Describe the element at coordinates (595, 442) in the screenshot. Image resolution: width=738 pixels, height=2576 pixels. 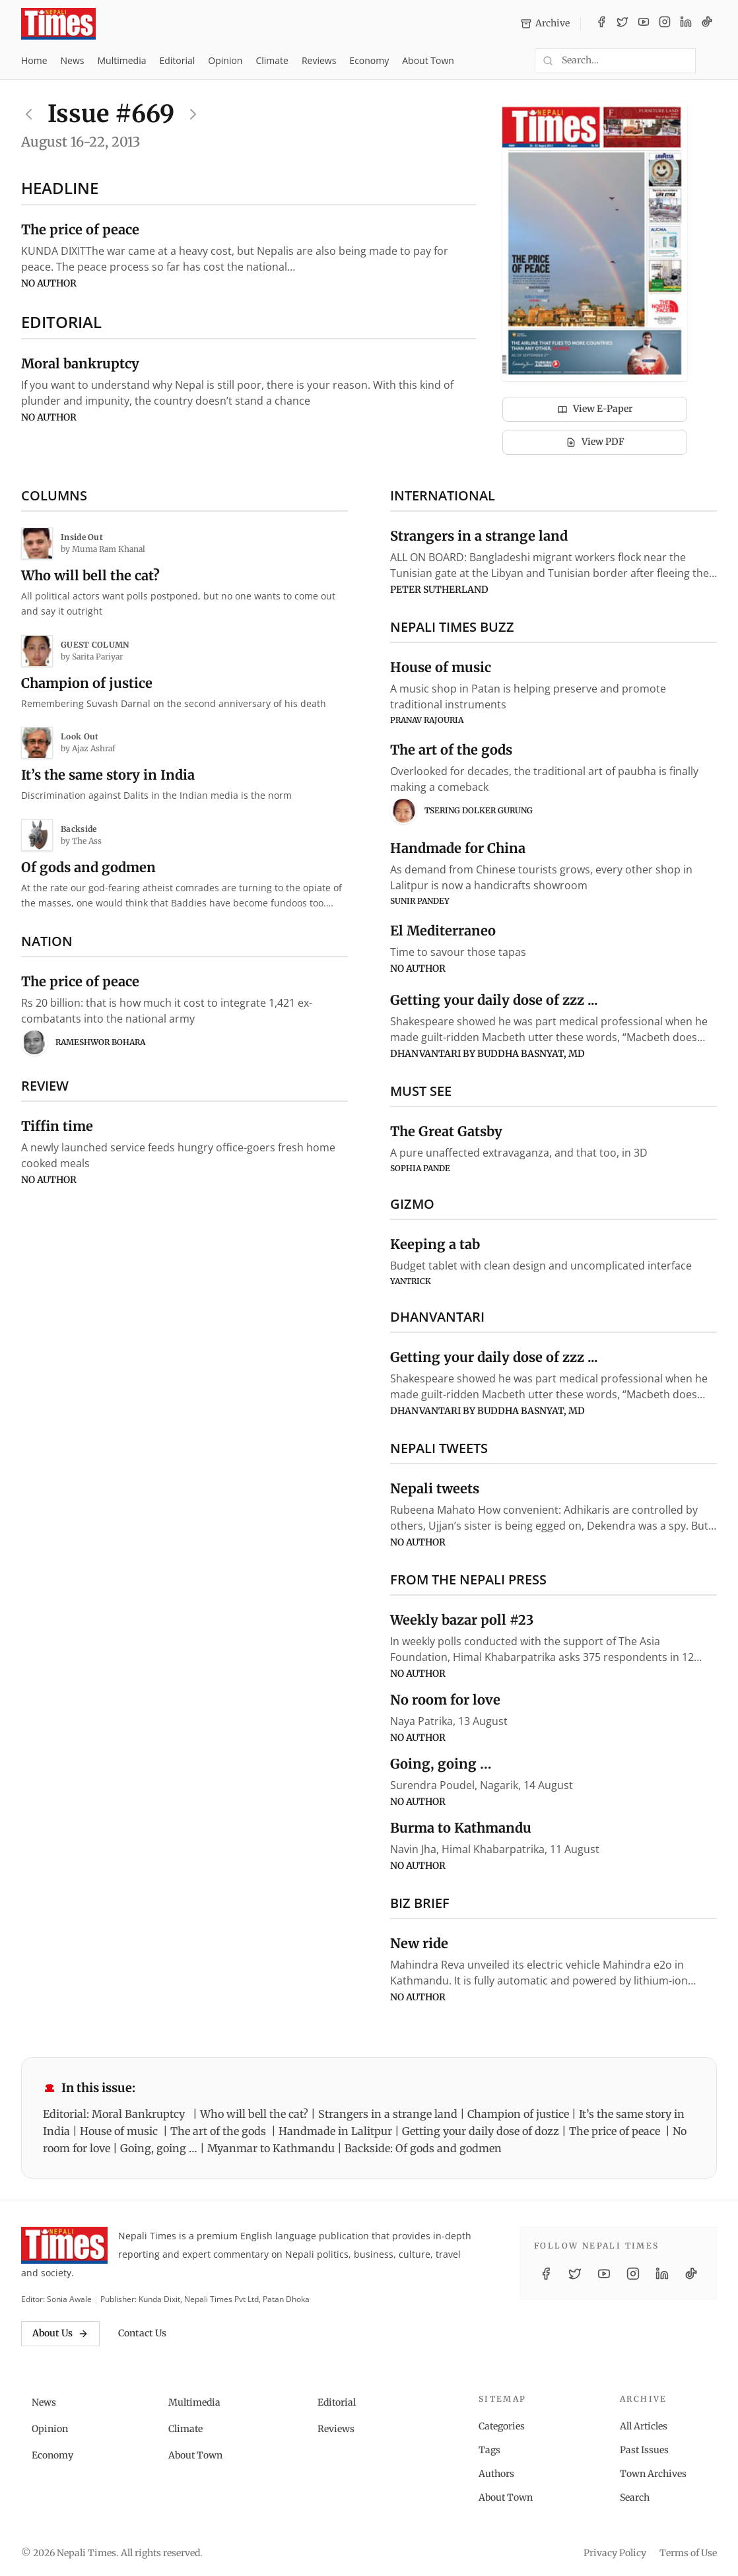
I see `View PDF` at that location.